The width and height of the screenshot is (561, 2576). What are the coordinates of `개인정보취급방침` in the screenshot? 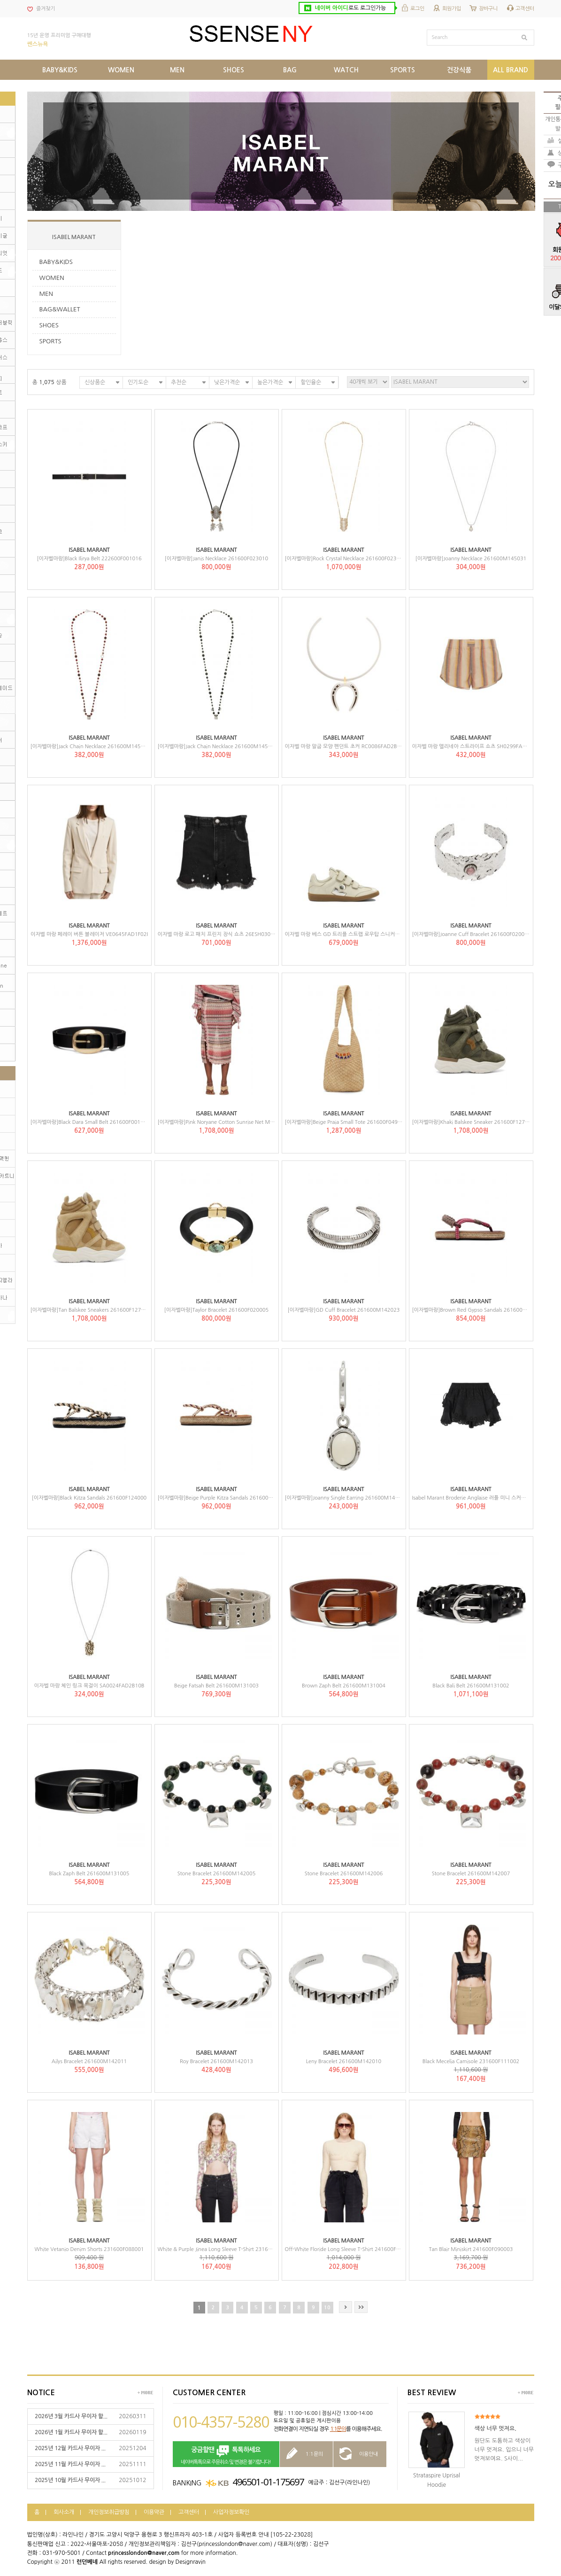 It's located at (109, 2512).